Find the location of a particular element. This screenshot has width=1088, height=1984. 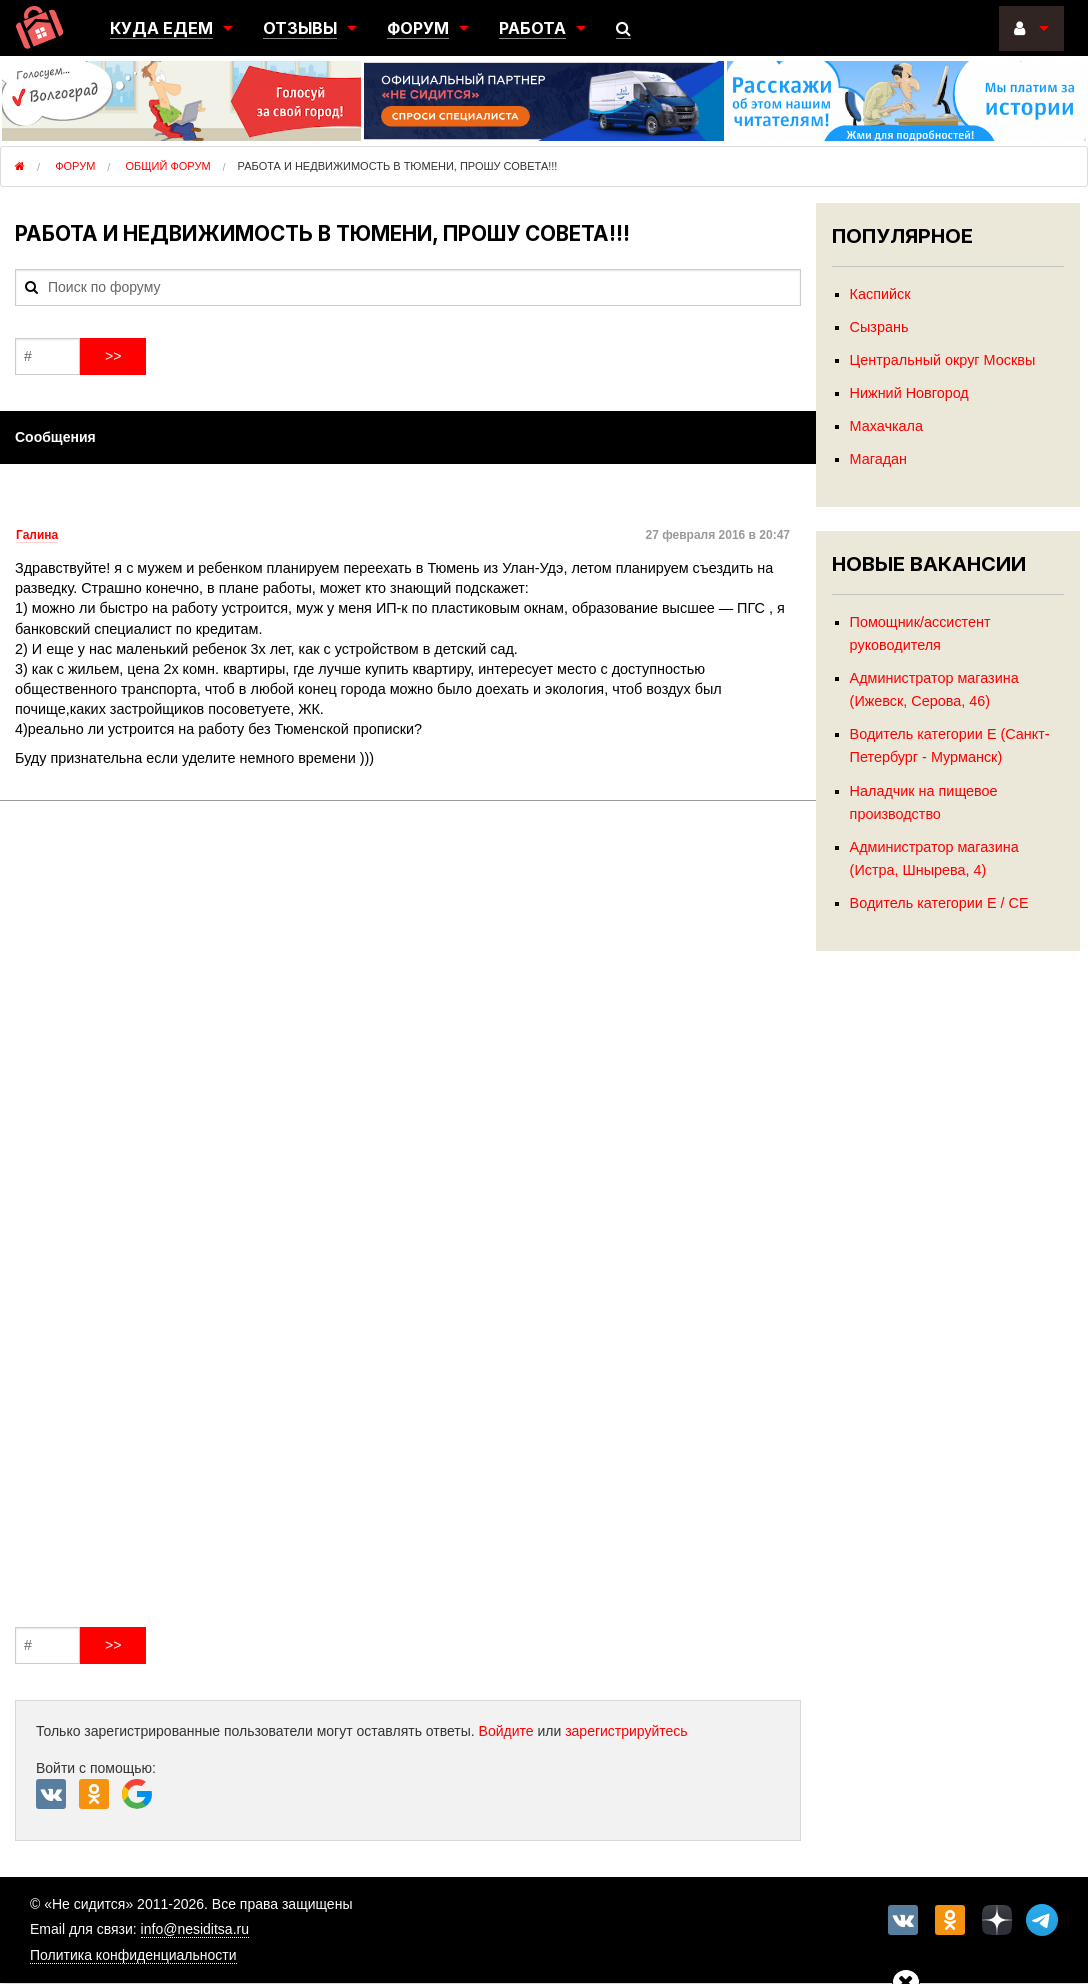

info@nesiditsa.ru is located at coordinates (195, 1929).